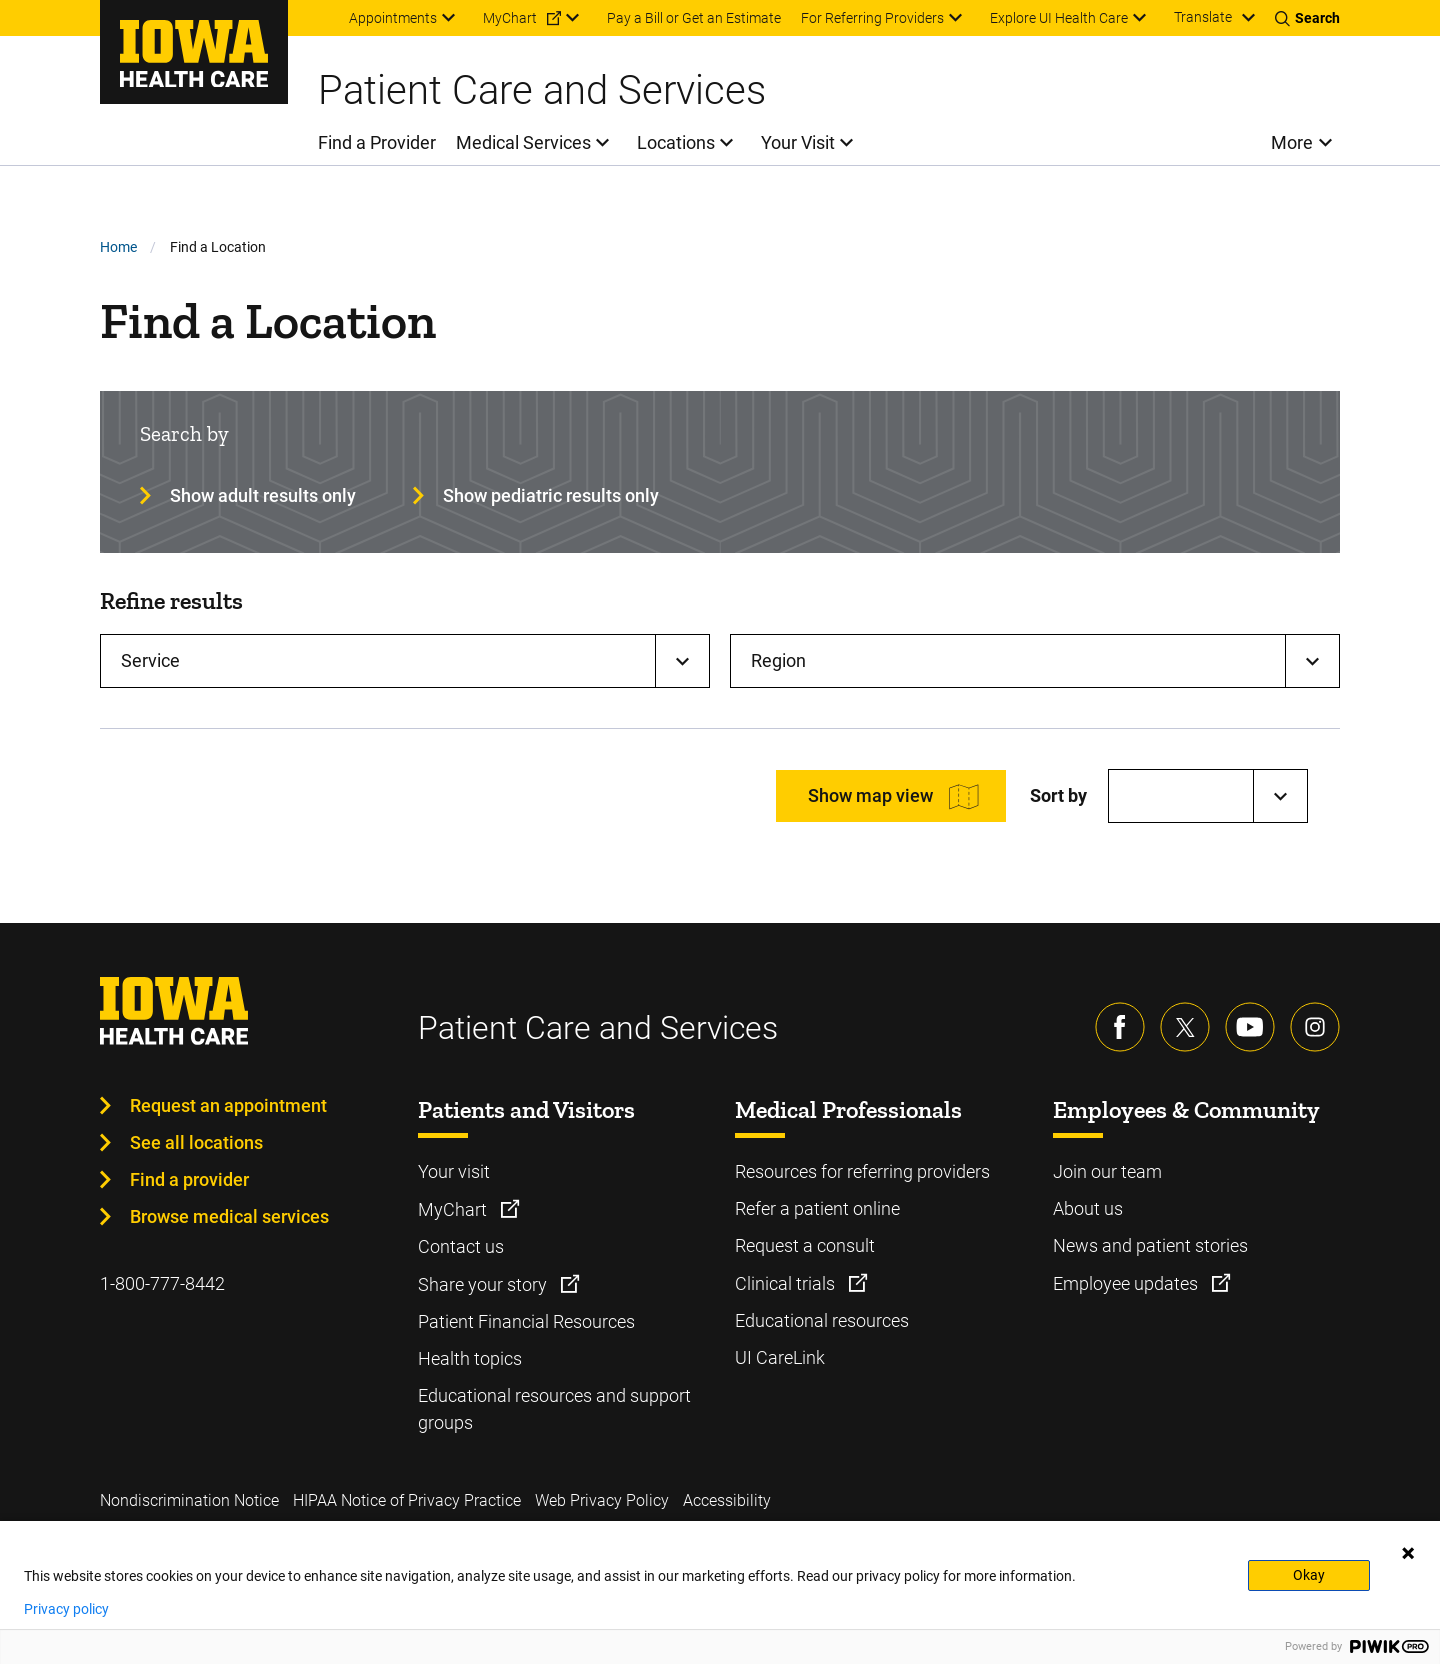 This screenshot has height=1664, width=1440. Describe the element at coordinates (470, 1358) in the screenshot. I see `Health topics [Learn more about Health topics]` at that location.